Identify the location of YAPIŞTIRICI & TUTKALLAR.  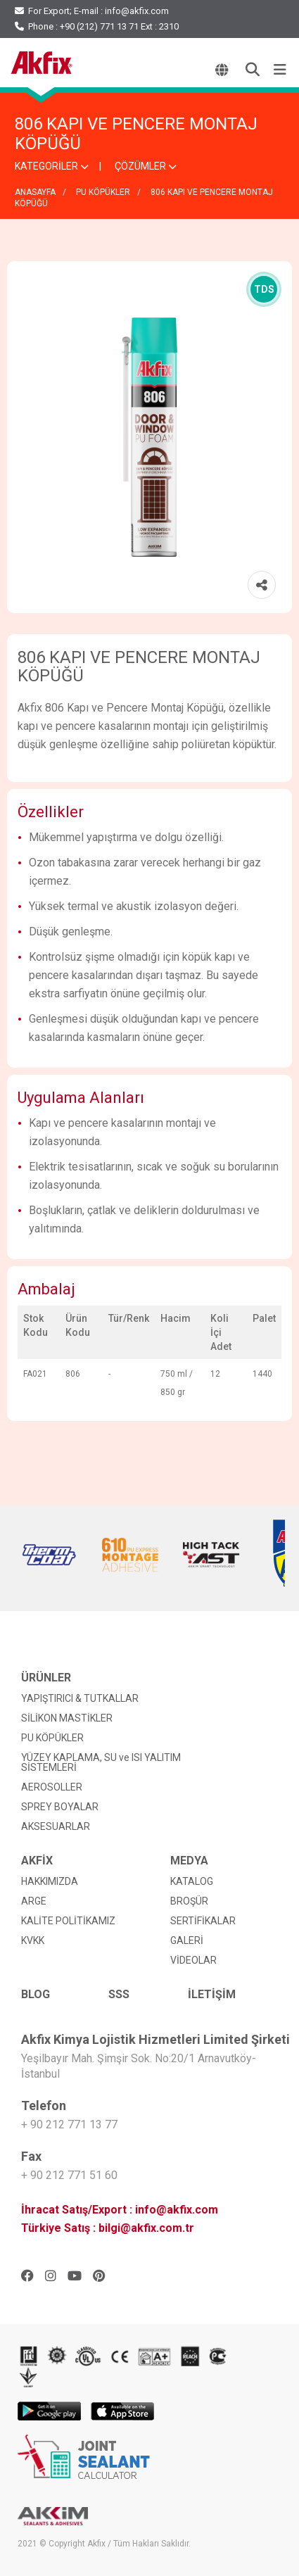
(80, 1698).